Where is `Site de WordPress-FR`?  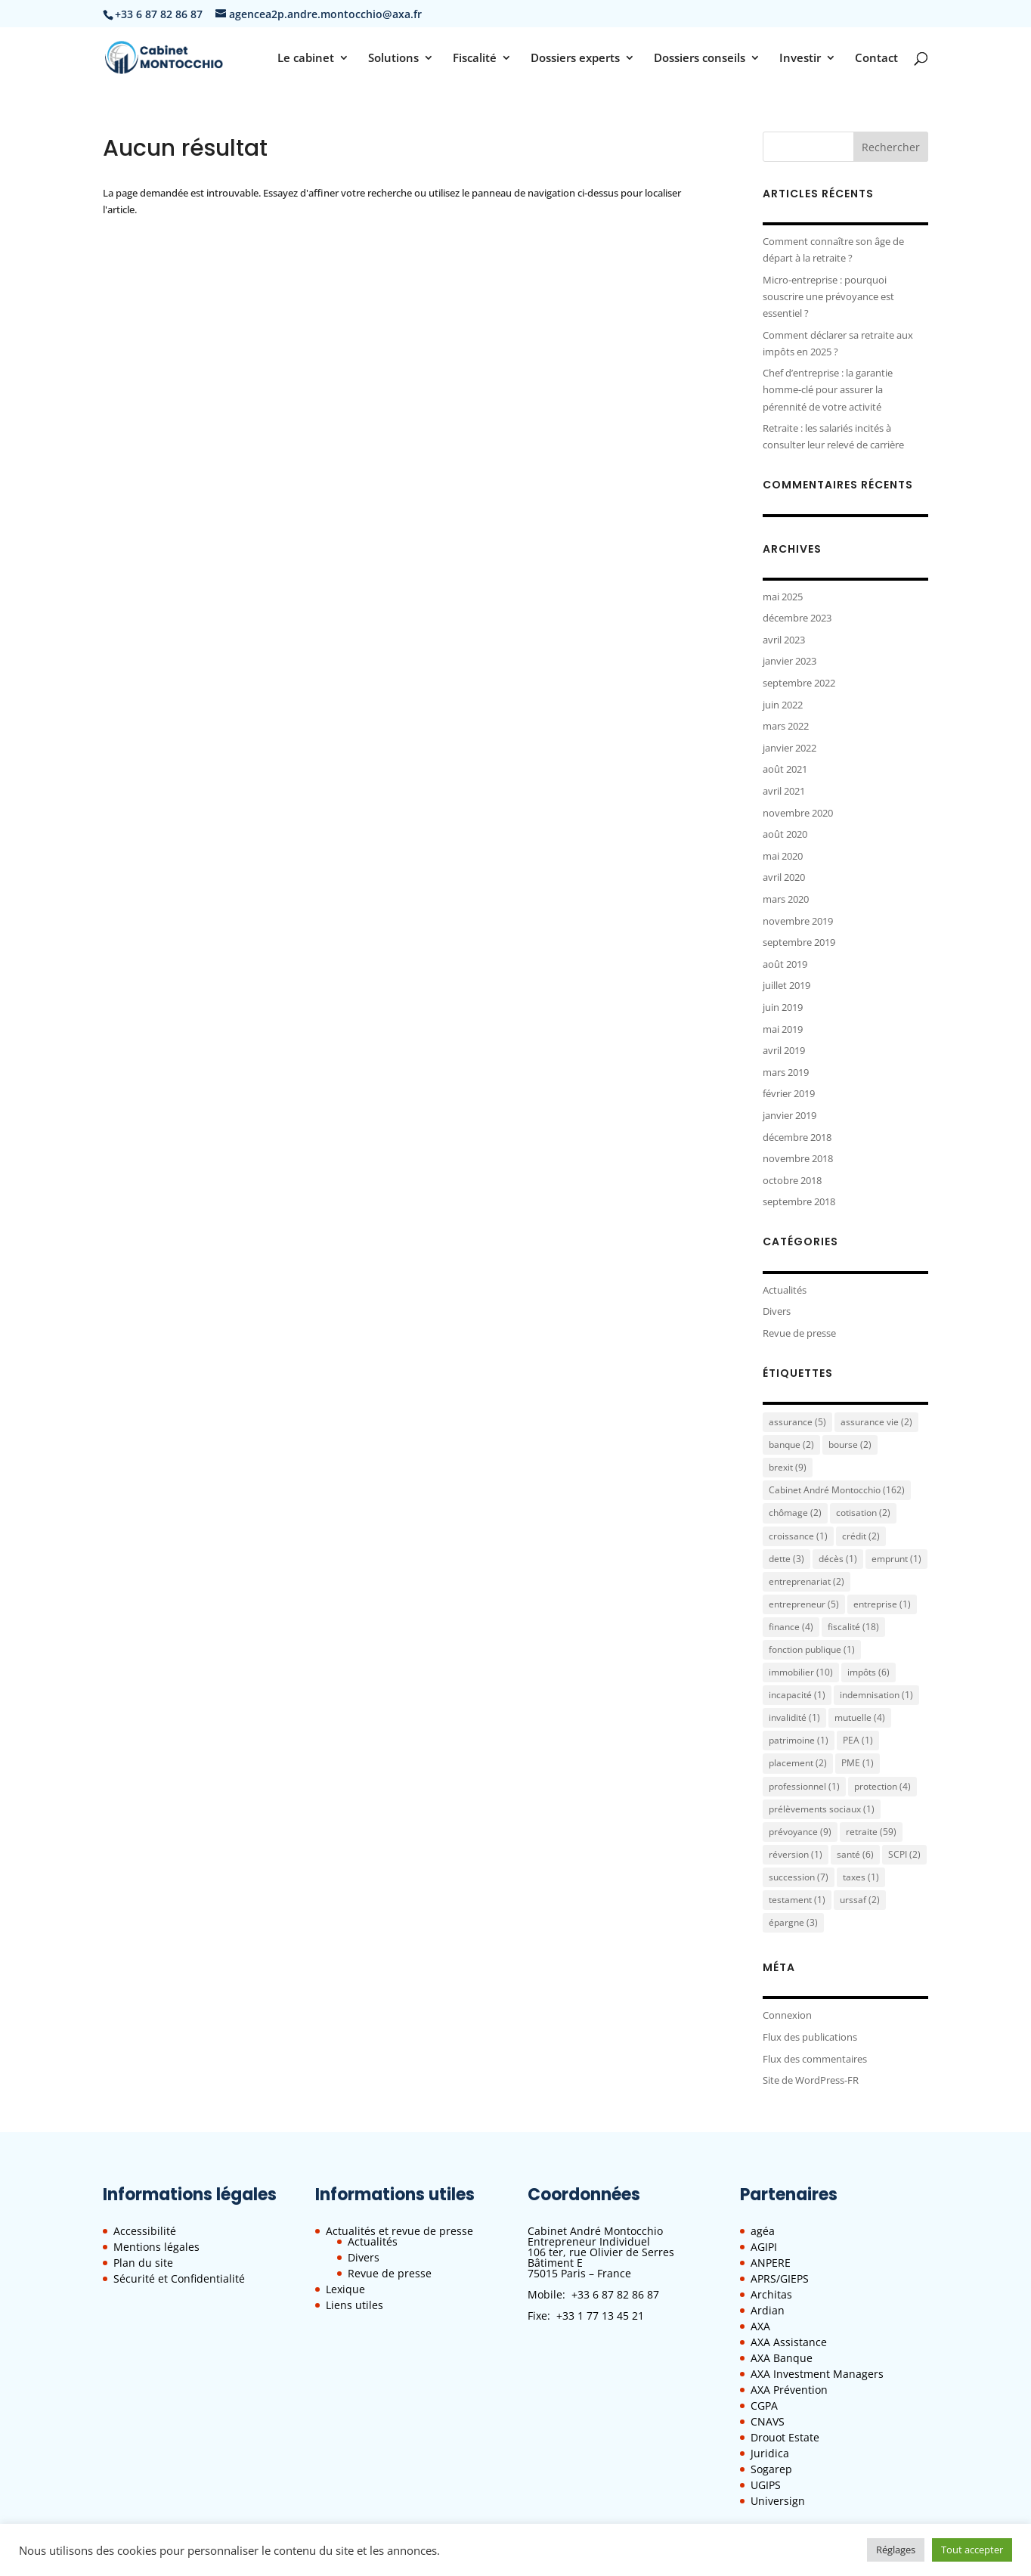
Site de WordPress-FR is located at coordinates (811, 2080).